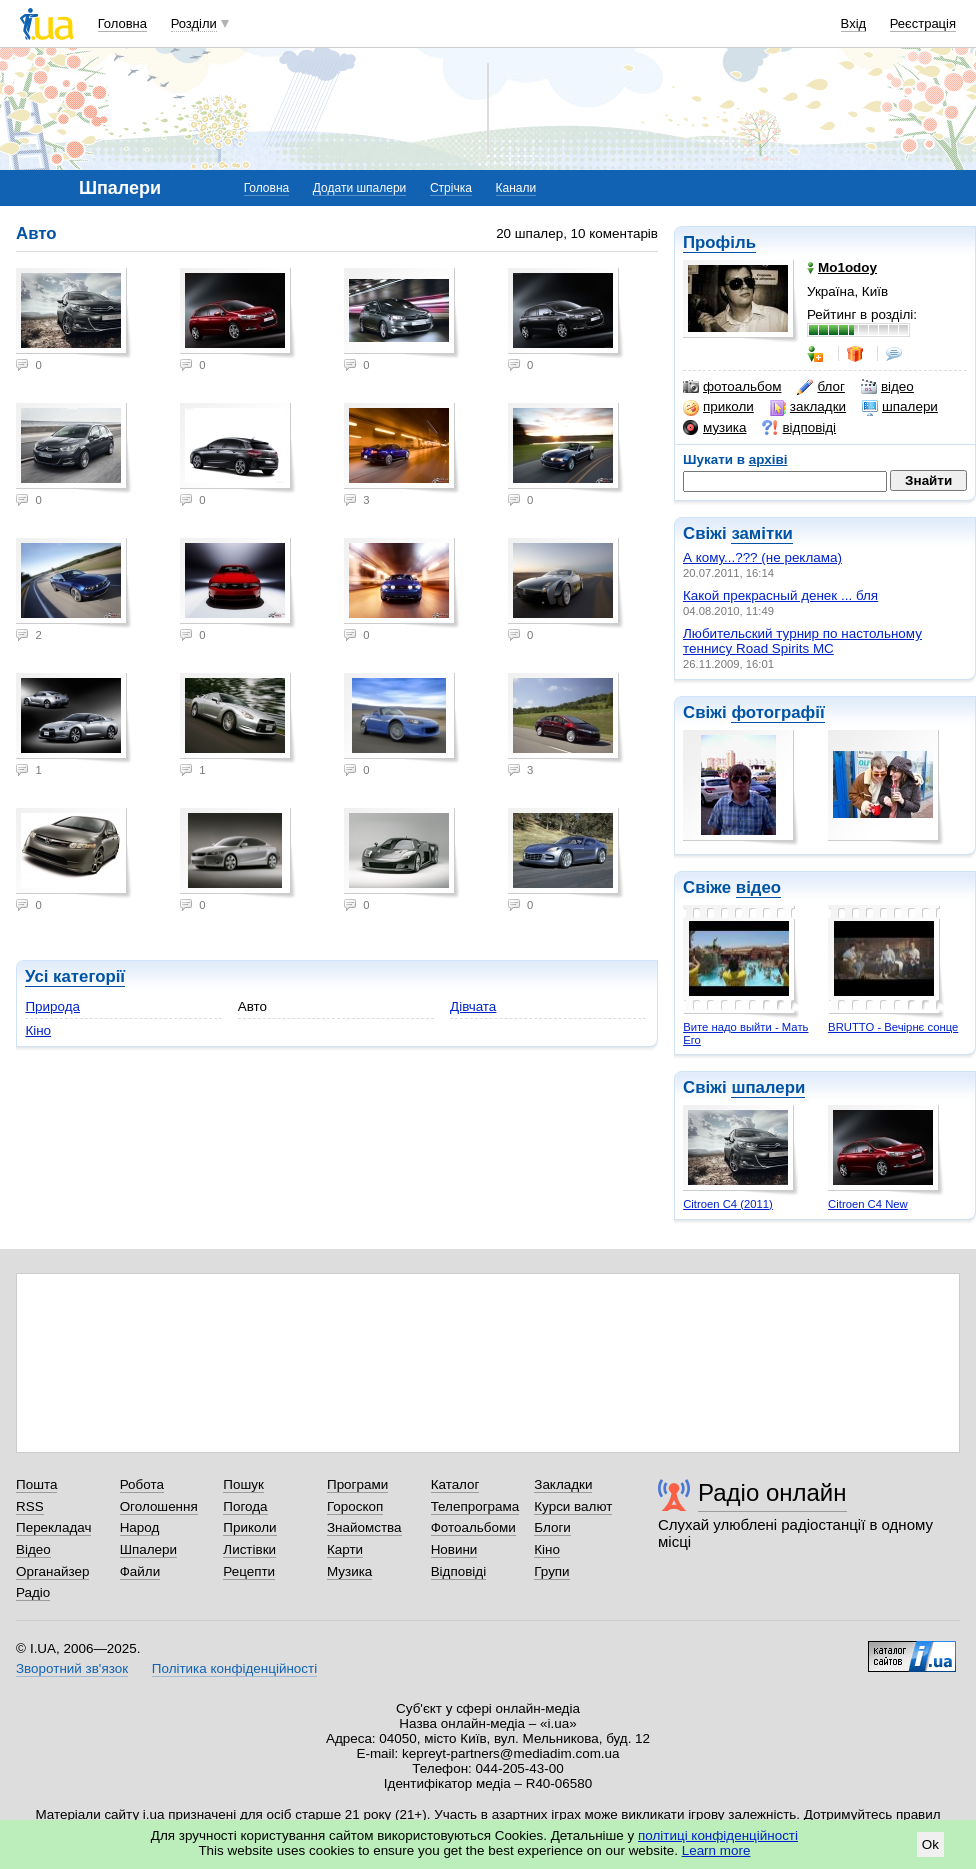 This screenshot has height=1869, width=976. I want to click on Профіль, so click(719, 242).